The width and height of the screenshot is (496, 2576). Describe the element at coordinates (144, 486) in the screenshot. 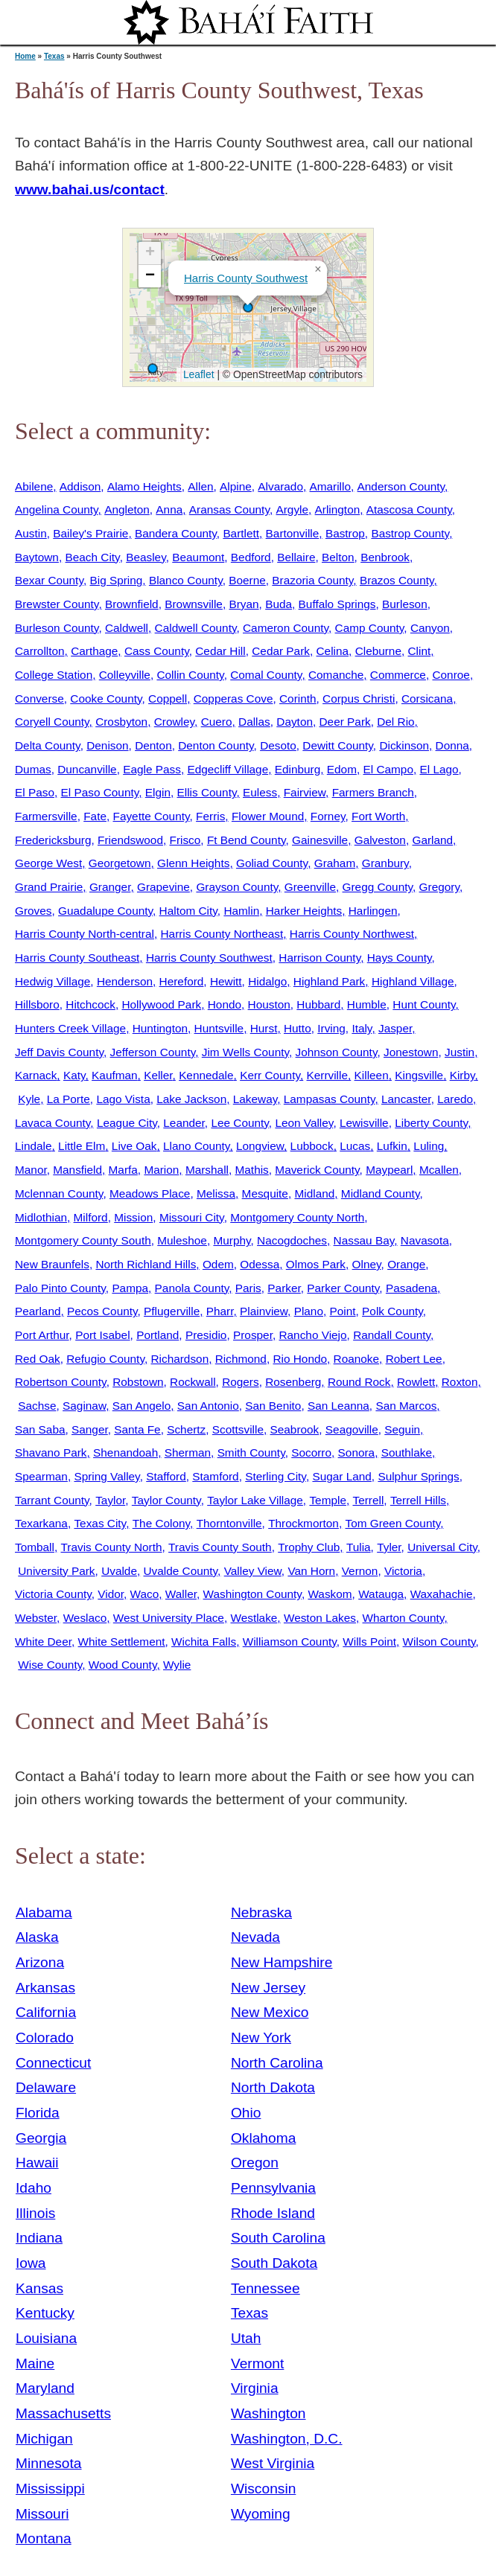

I see `Alamo Heights` at that location.